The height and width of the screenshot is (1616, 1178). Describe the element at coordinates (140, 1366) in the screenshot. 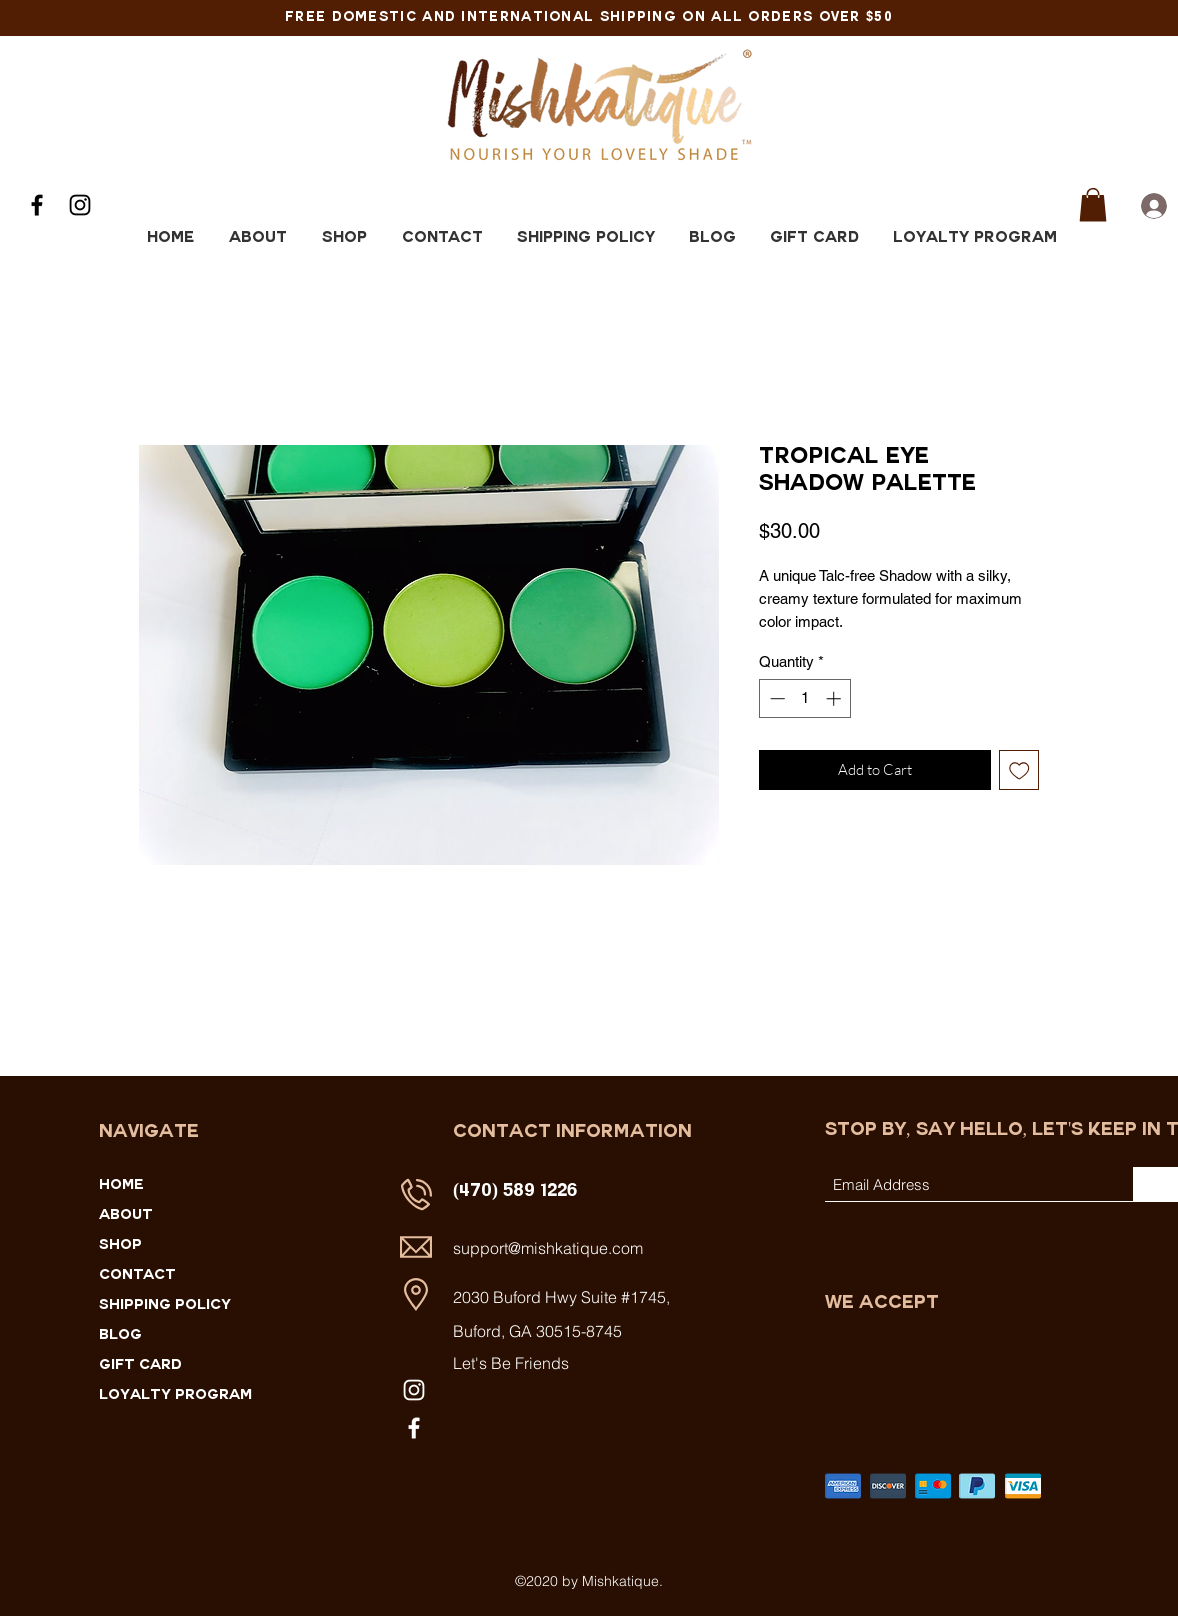

I see `Gift Card` at that location.